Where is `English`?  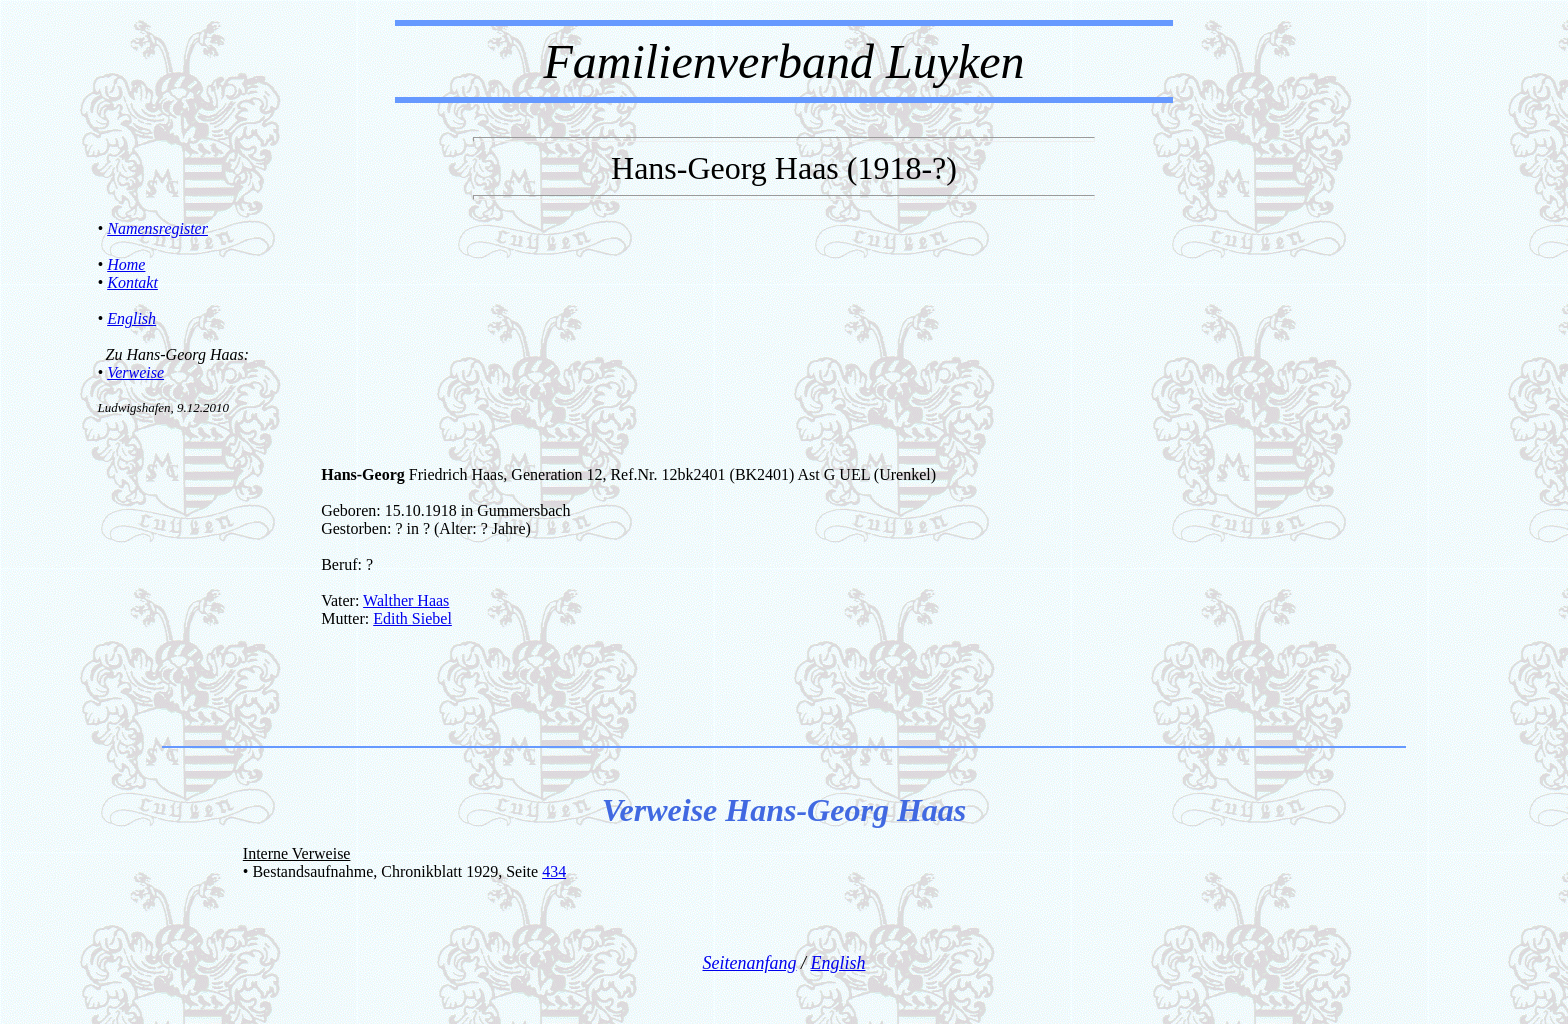 English is located at coordinates (131, 318).